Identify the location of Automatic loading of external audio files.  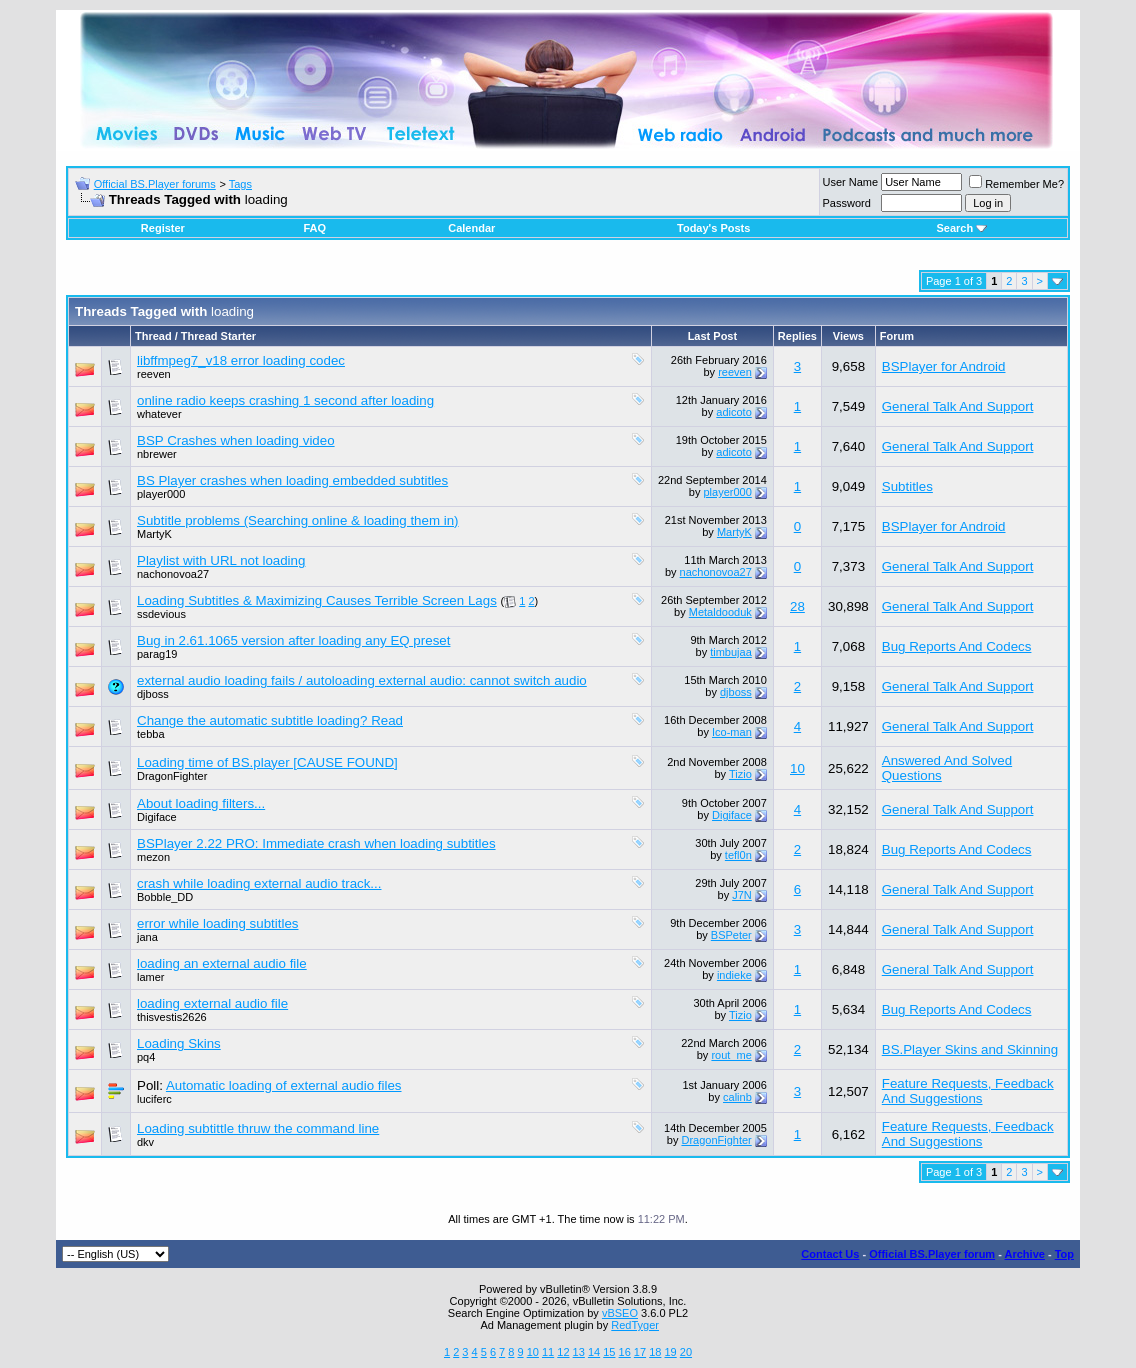
(284, 1085).